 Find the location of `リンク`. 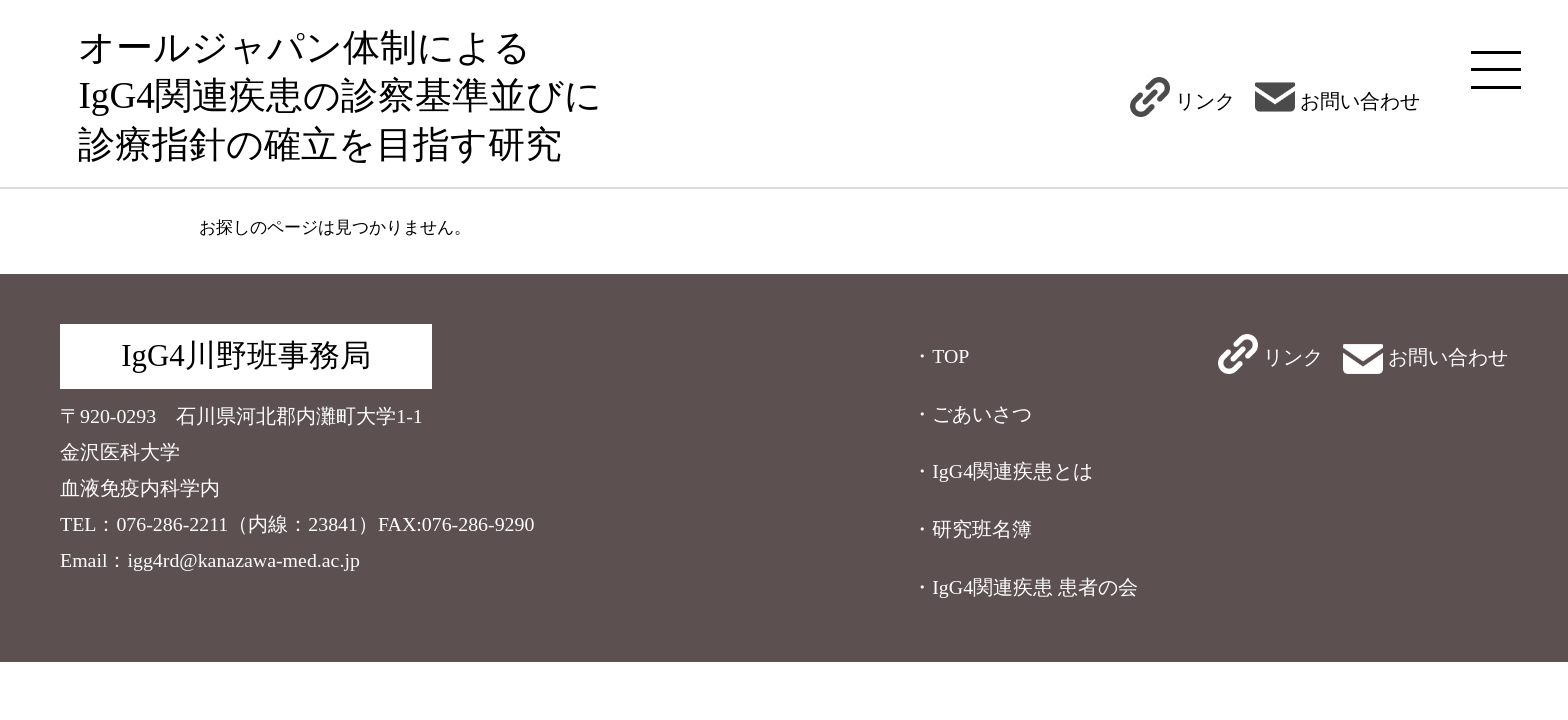

リンク is located at coordinates (1182, 101).